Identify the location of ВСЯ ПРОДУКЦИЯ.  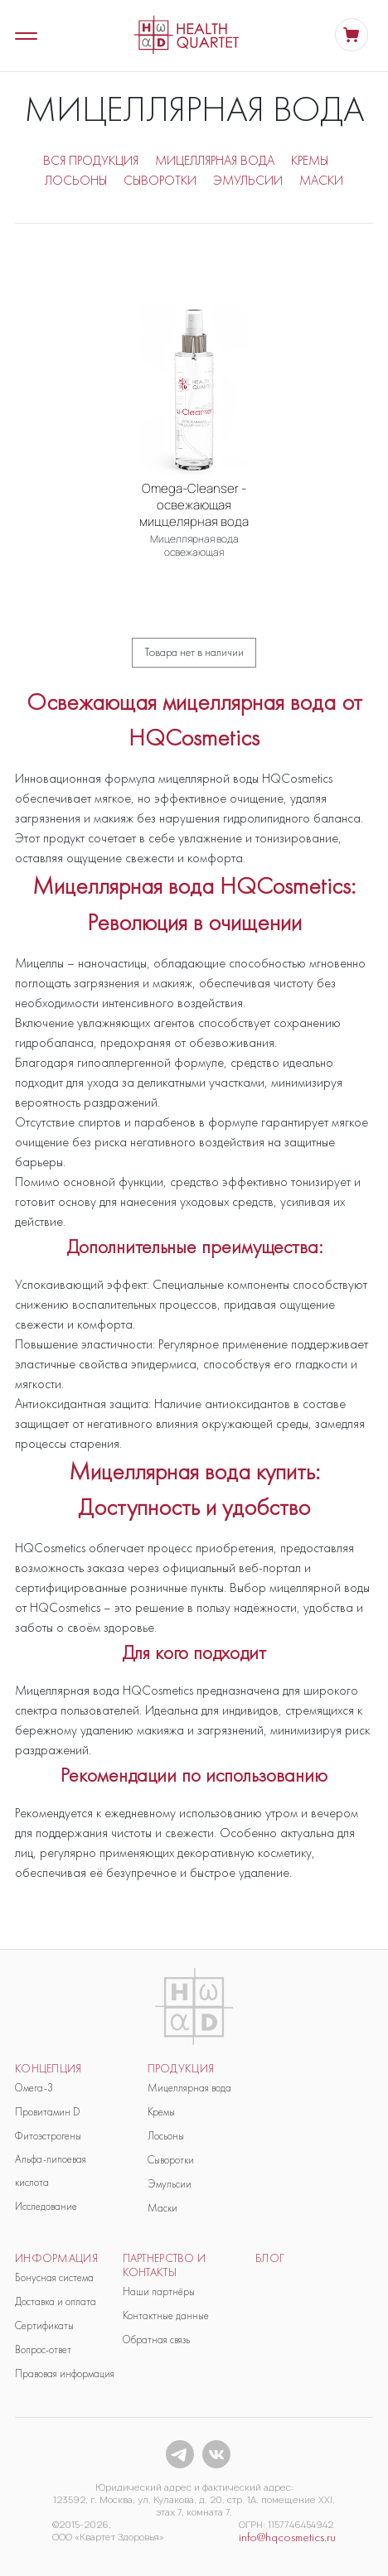
(90, 160).